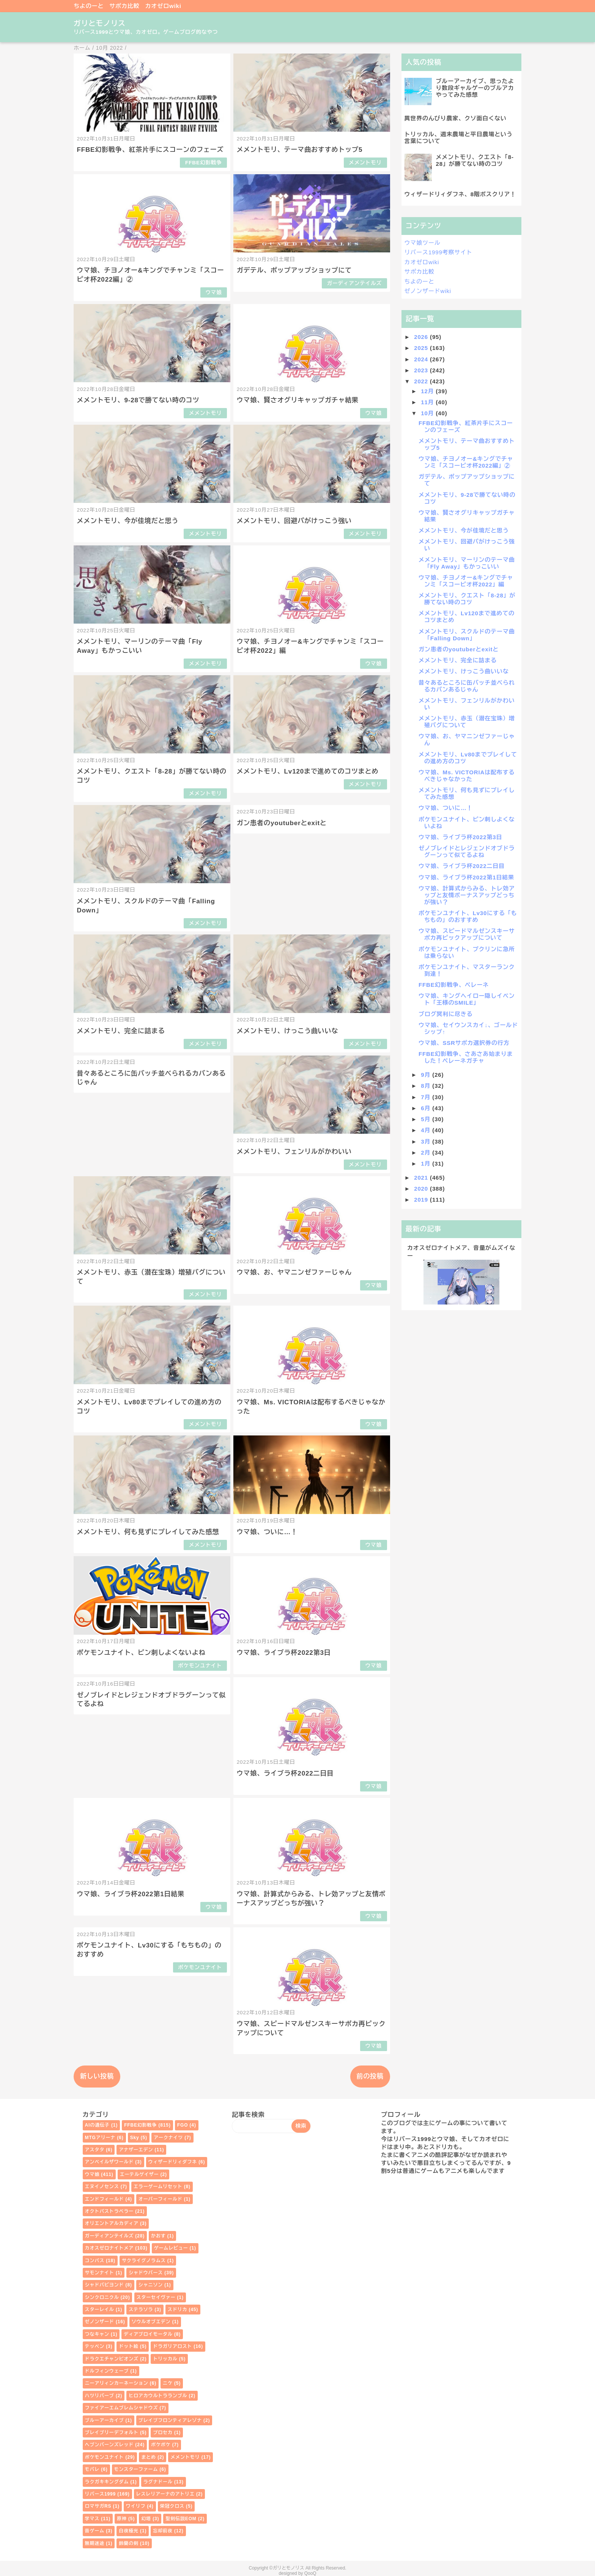 The width and height of the screenshot is (595, 2576). What do you see at coordinates (426, 1119) in the screenshot?
I see `5月` at bounding box center [426, 1119].